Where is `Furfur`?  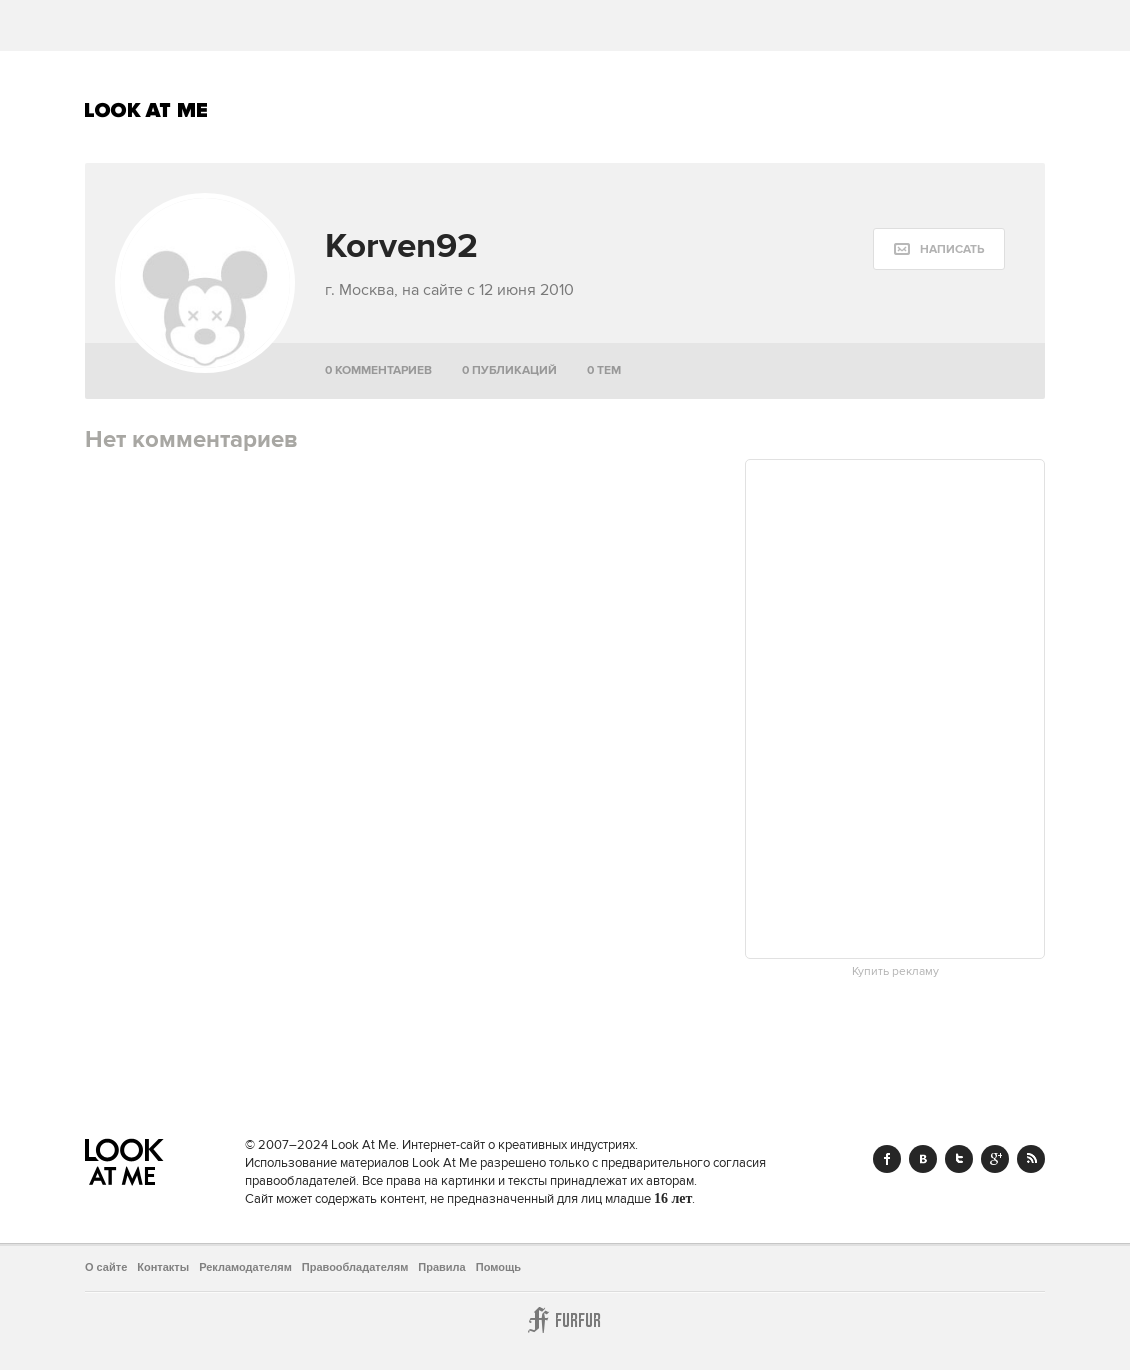 Furfur is located at coordinates (565, 1320).